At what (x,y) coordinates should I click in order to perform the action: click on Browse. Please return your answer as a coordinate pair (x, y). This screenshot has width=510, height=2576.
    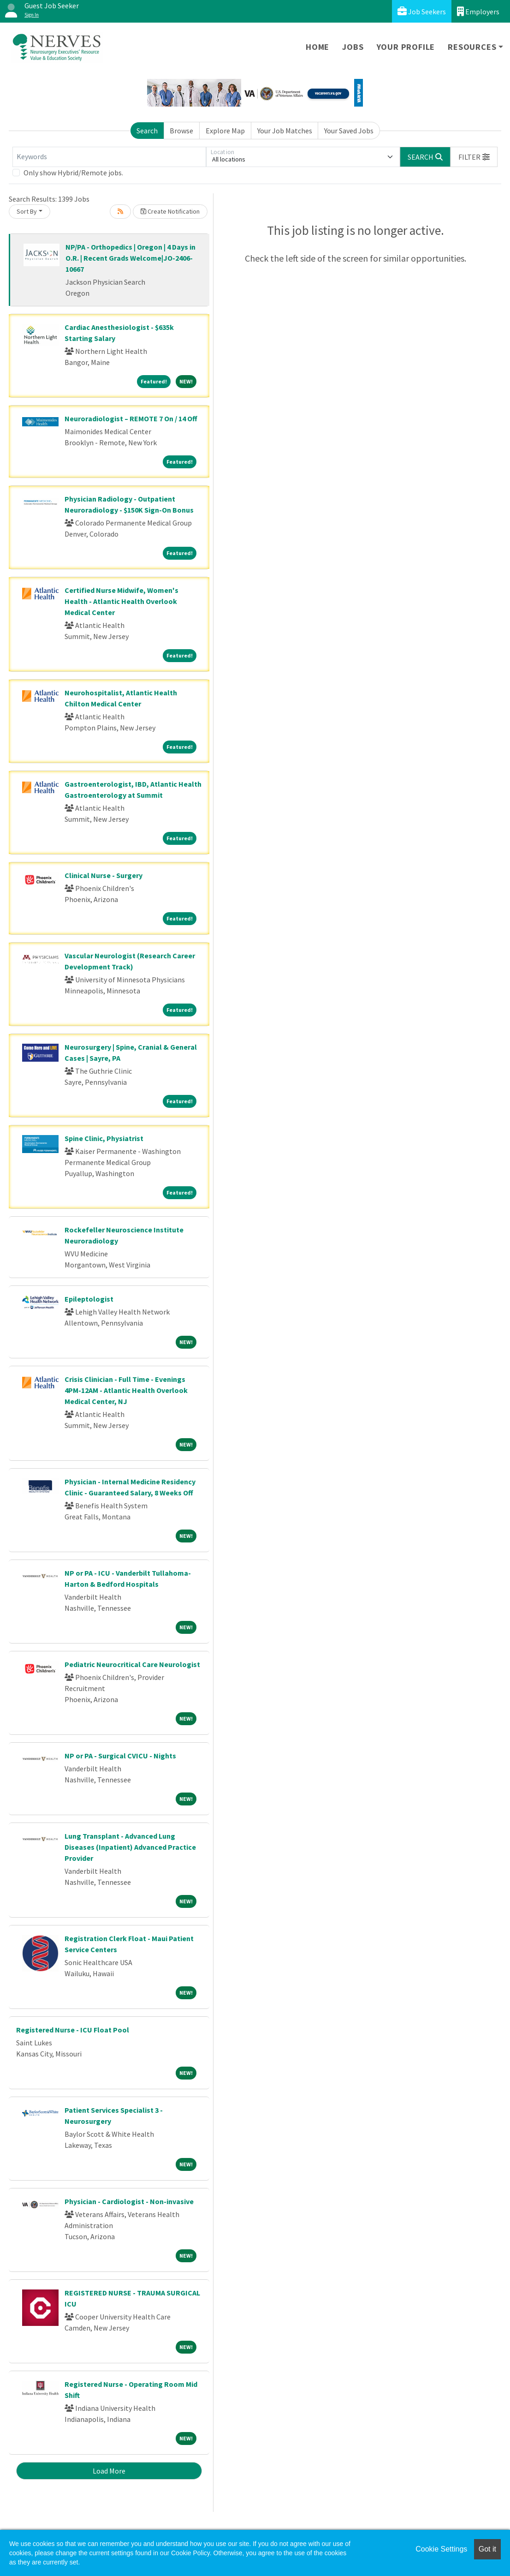
    Looking at the image, I should click on (181, 130).